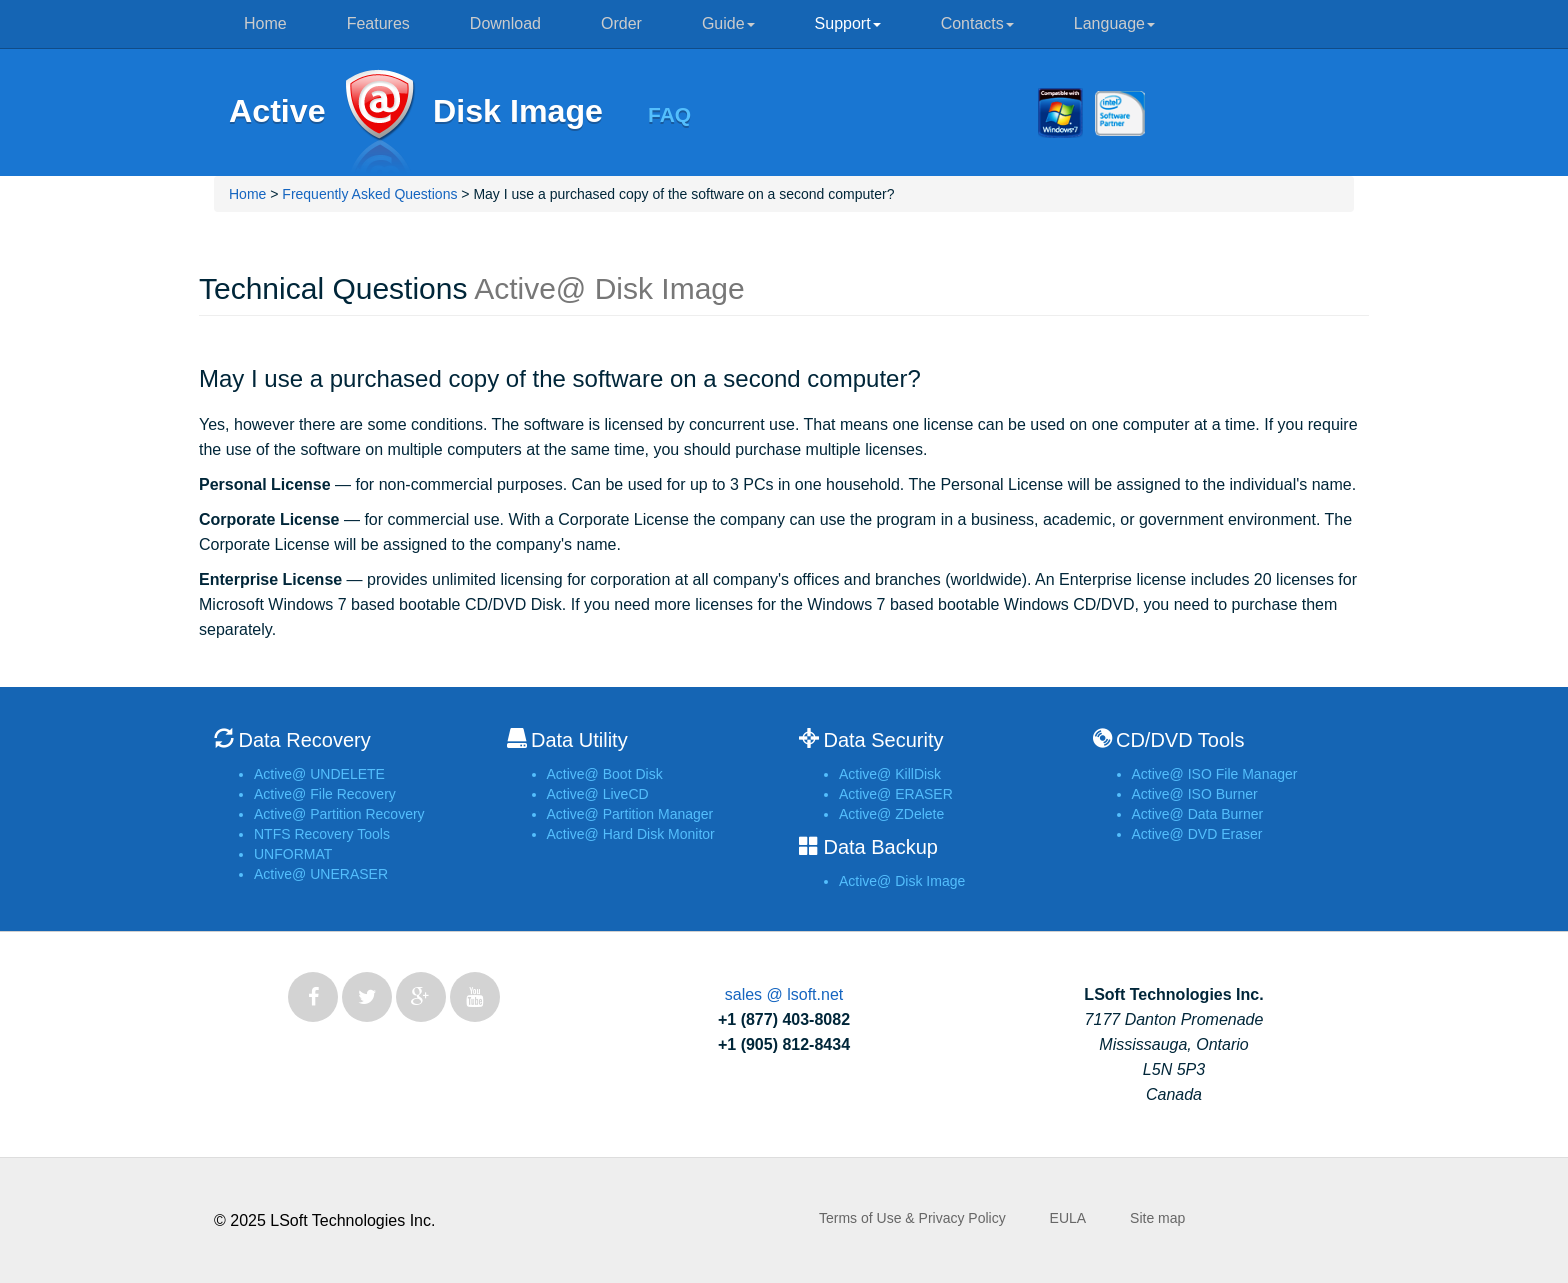 The width and height of the screenshot is (1568, 1283). I want to click on EULA, so click(1068, 1218).